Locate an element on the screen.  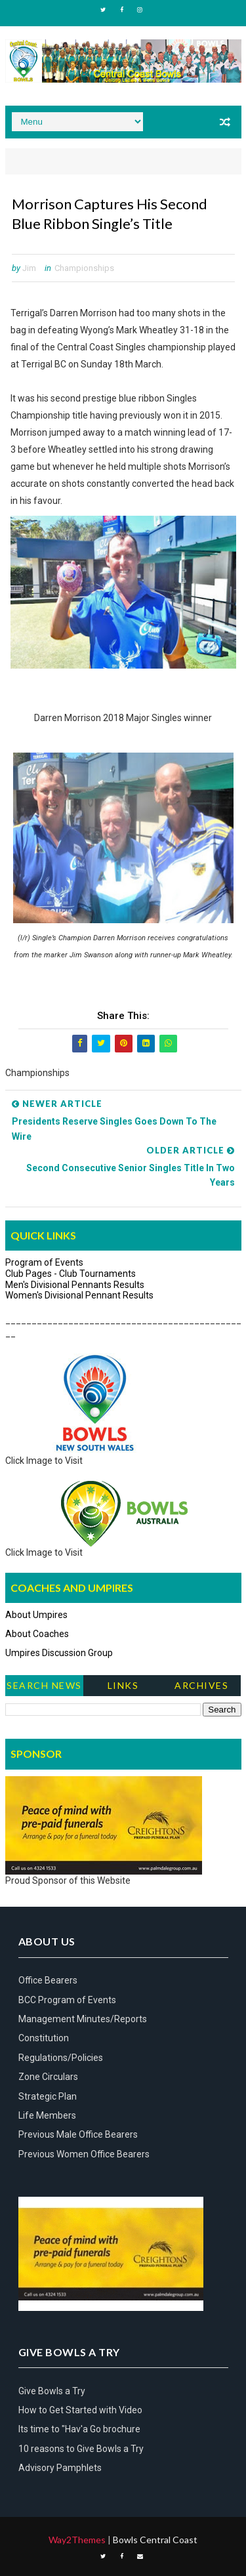
Its time to "Hav'a Go brochure is located at coordinates (79, 2429).